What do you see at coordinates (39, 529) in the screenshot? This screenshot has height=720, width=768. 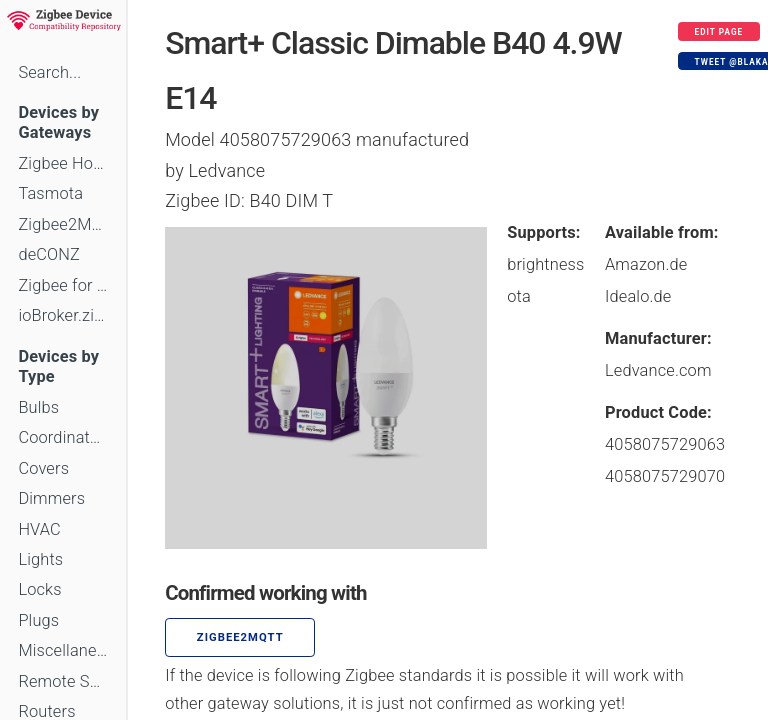 I see `HVAC` at bounding box center [39, 529].